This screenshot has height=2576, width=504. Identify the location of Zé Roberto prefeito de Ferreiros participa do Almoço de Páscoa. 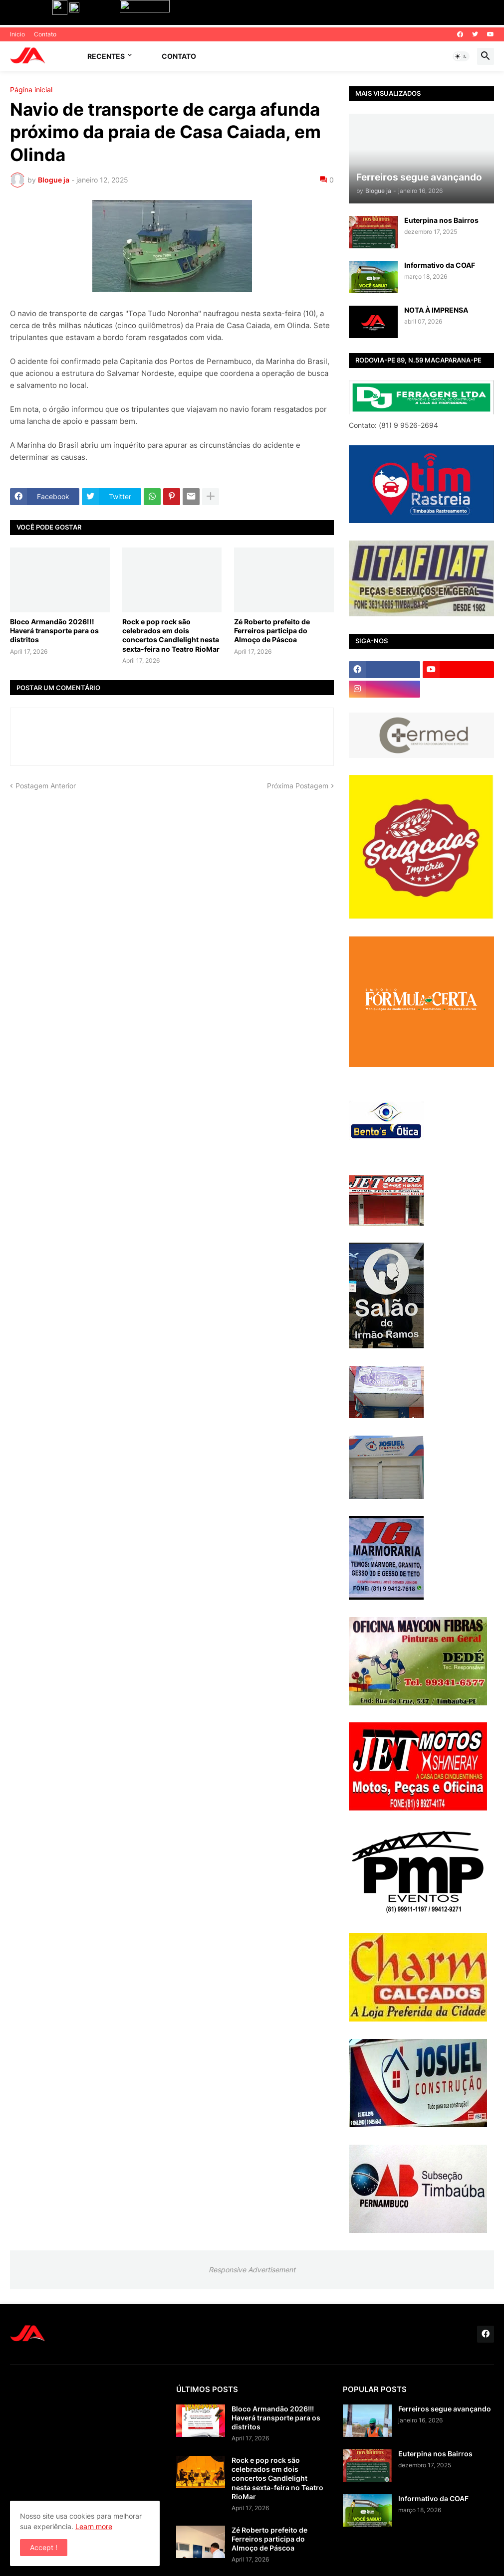
(272, 630).